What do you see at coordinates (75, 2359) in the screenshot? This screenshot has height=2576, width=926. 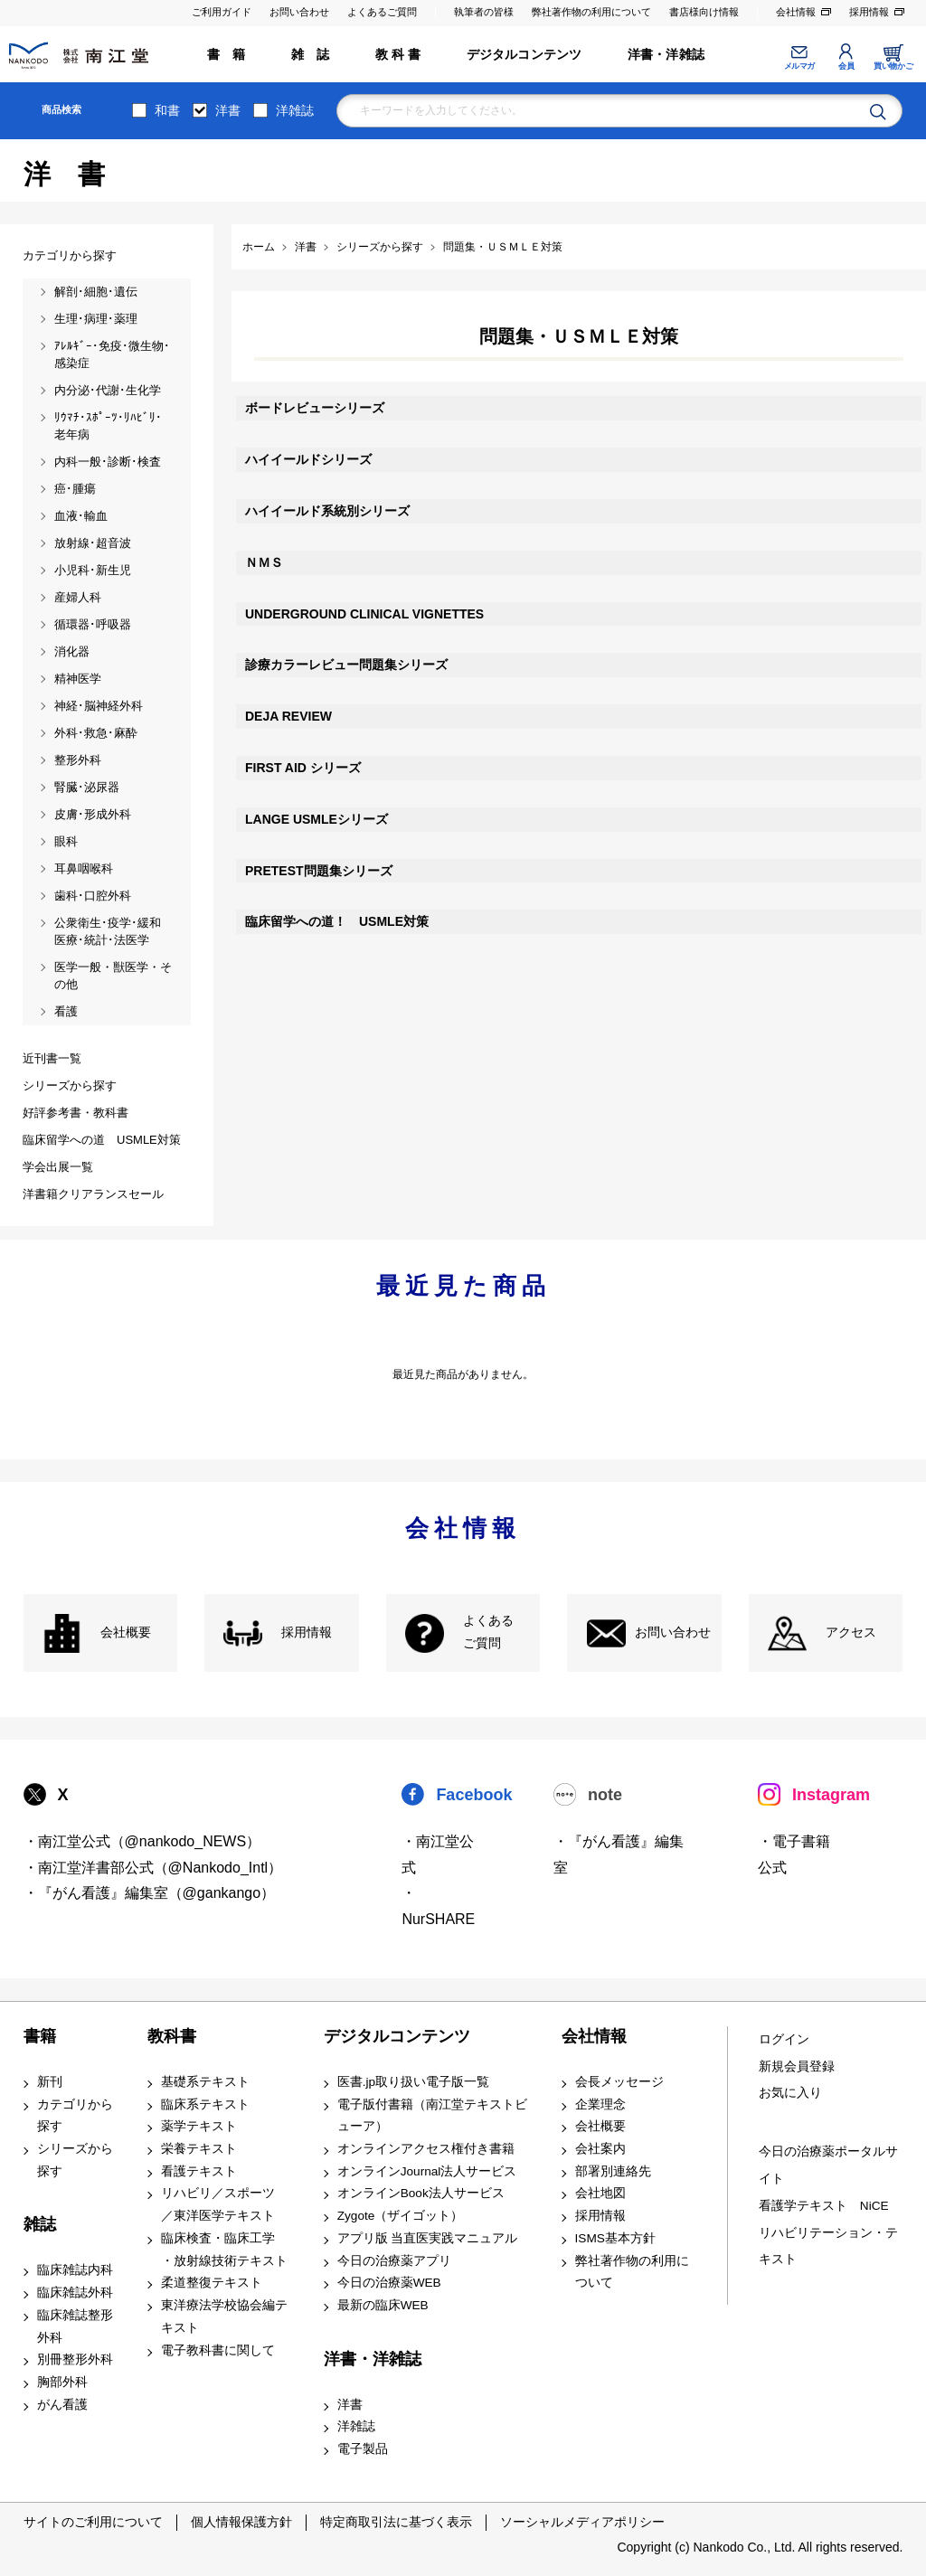 I see `別冊整形外科` at bounding box center [75, 2359].